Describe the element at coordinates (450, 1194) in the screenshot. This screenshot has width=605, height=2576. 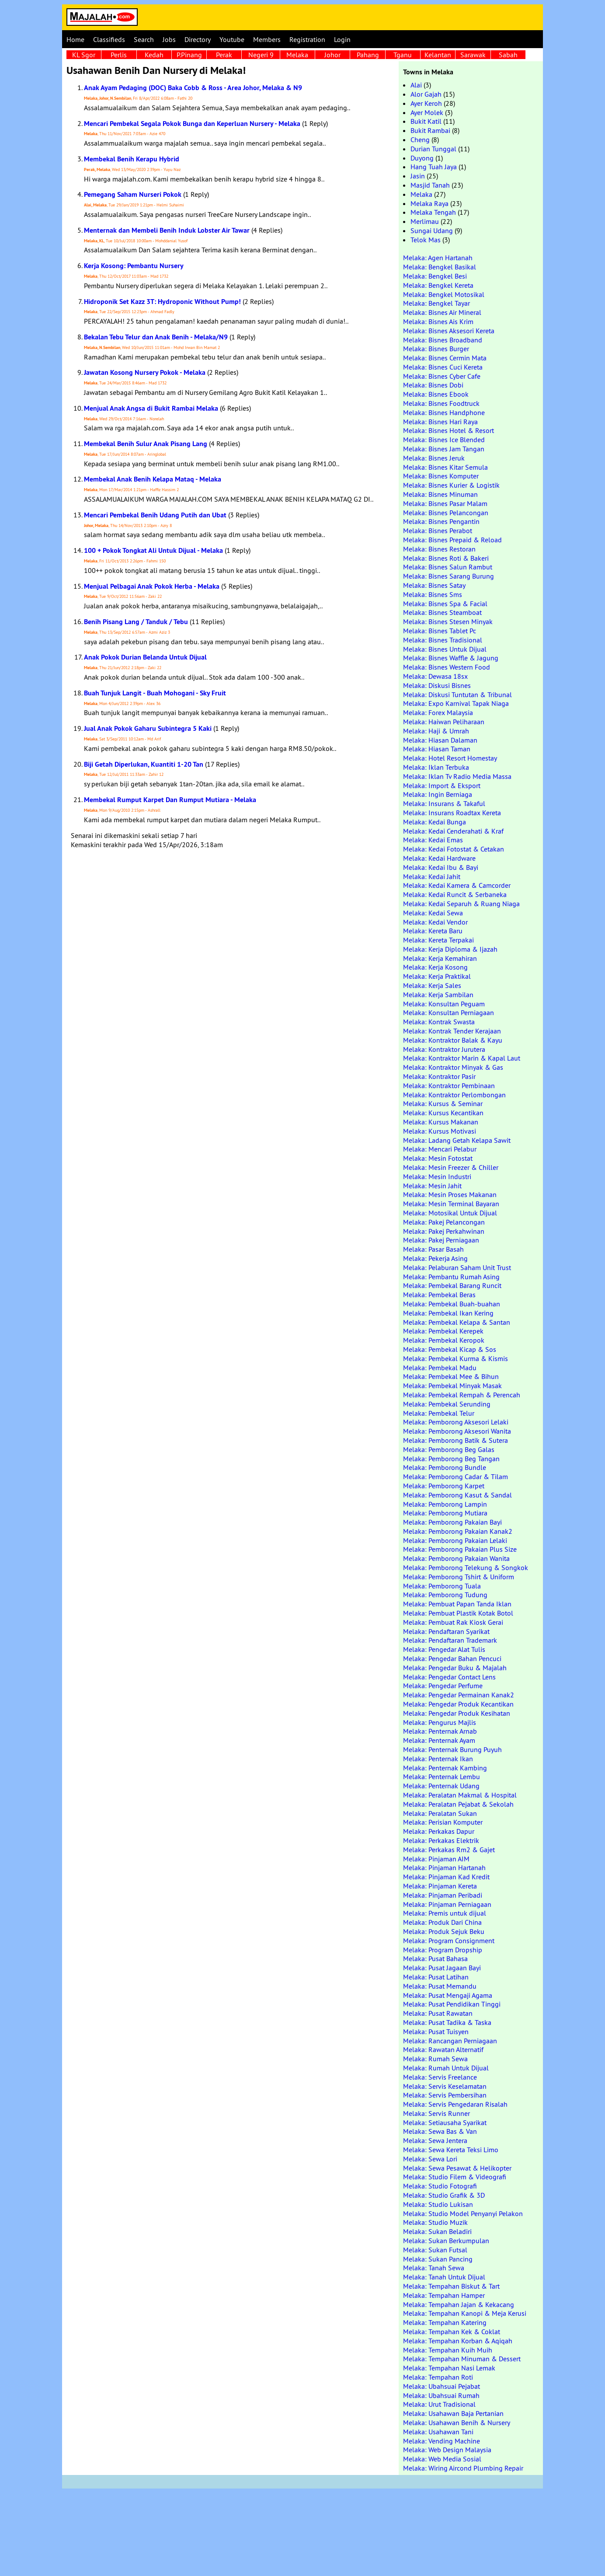
I see `Melaka: Mesin Proses Makanan` at that location.